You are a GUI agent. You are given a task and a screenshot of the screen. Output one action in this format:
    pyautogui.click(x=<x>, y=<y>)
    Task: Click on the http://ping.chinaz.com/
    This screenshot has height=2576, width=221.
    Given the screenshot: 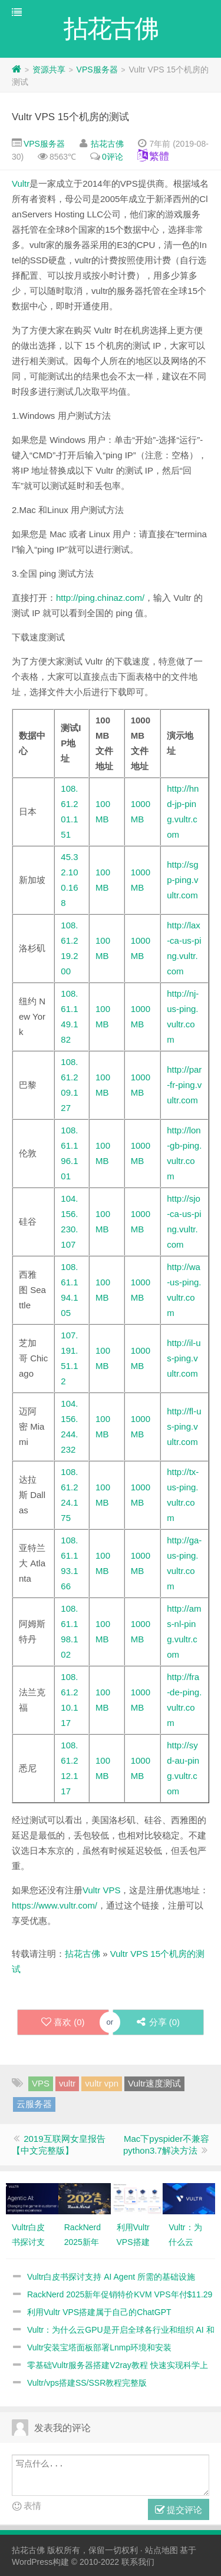 What is the action you would take?
    pyautogui.click(x=100, y=598)
    